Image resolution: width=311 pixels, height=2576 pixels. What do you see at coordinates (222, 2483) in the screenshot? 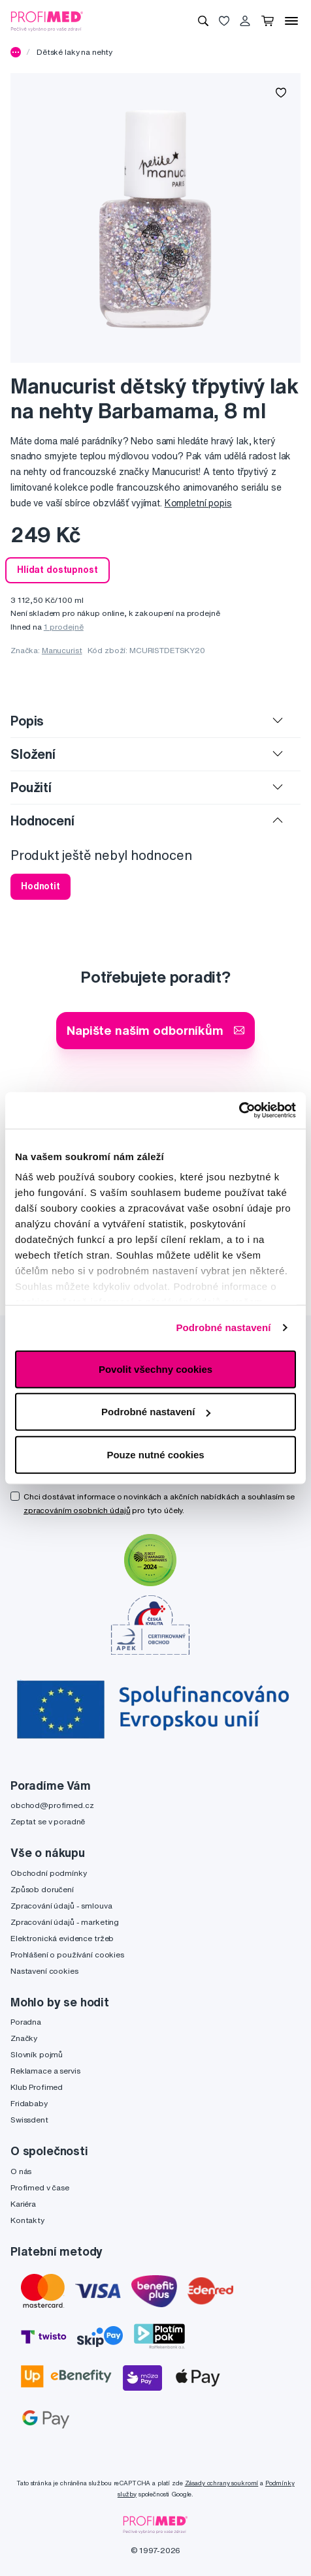
I see `Zásady ochrany soukromí` at bounding box center [222, 2483].